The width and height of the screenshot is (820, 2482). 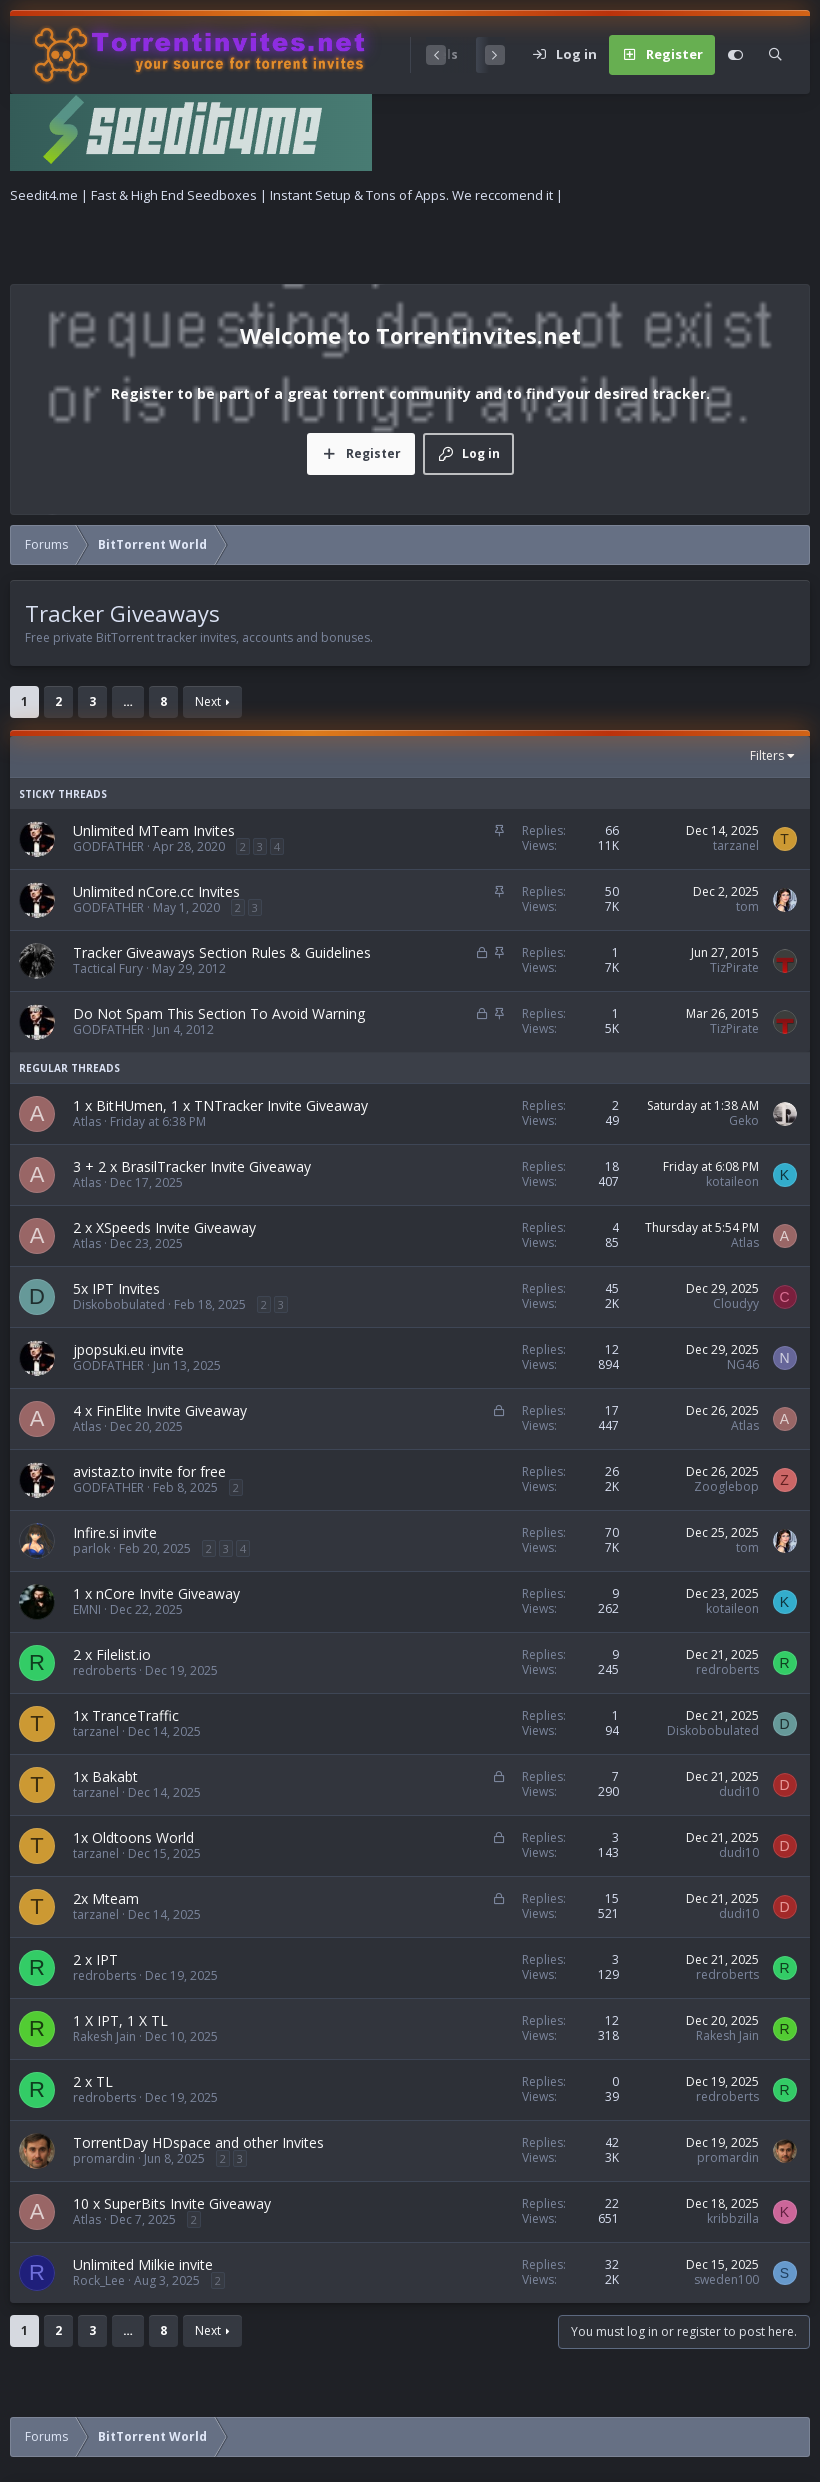 What do you see at coordinates (736, 845) in the screenshot?
I see `tarzanel` at bounding box center [736, 845].